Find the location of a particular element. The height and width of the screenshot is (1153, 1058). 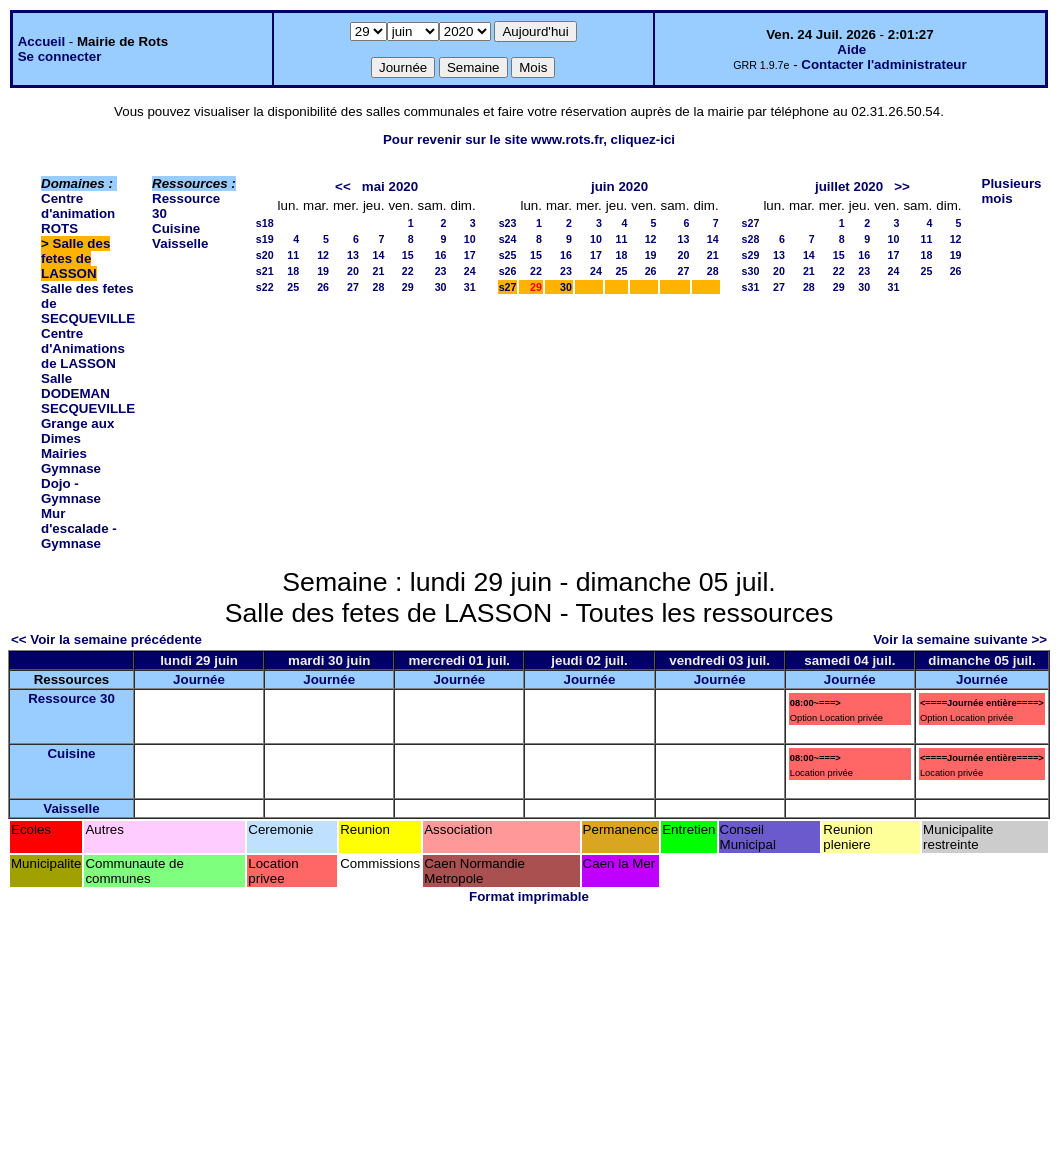

Gymnase is located at coordinates (71, 468).